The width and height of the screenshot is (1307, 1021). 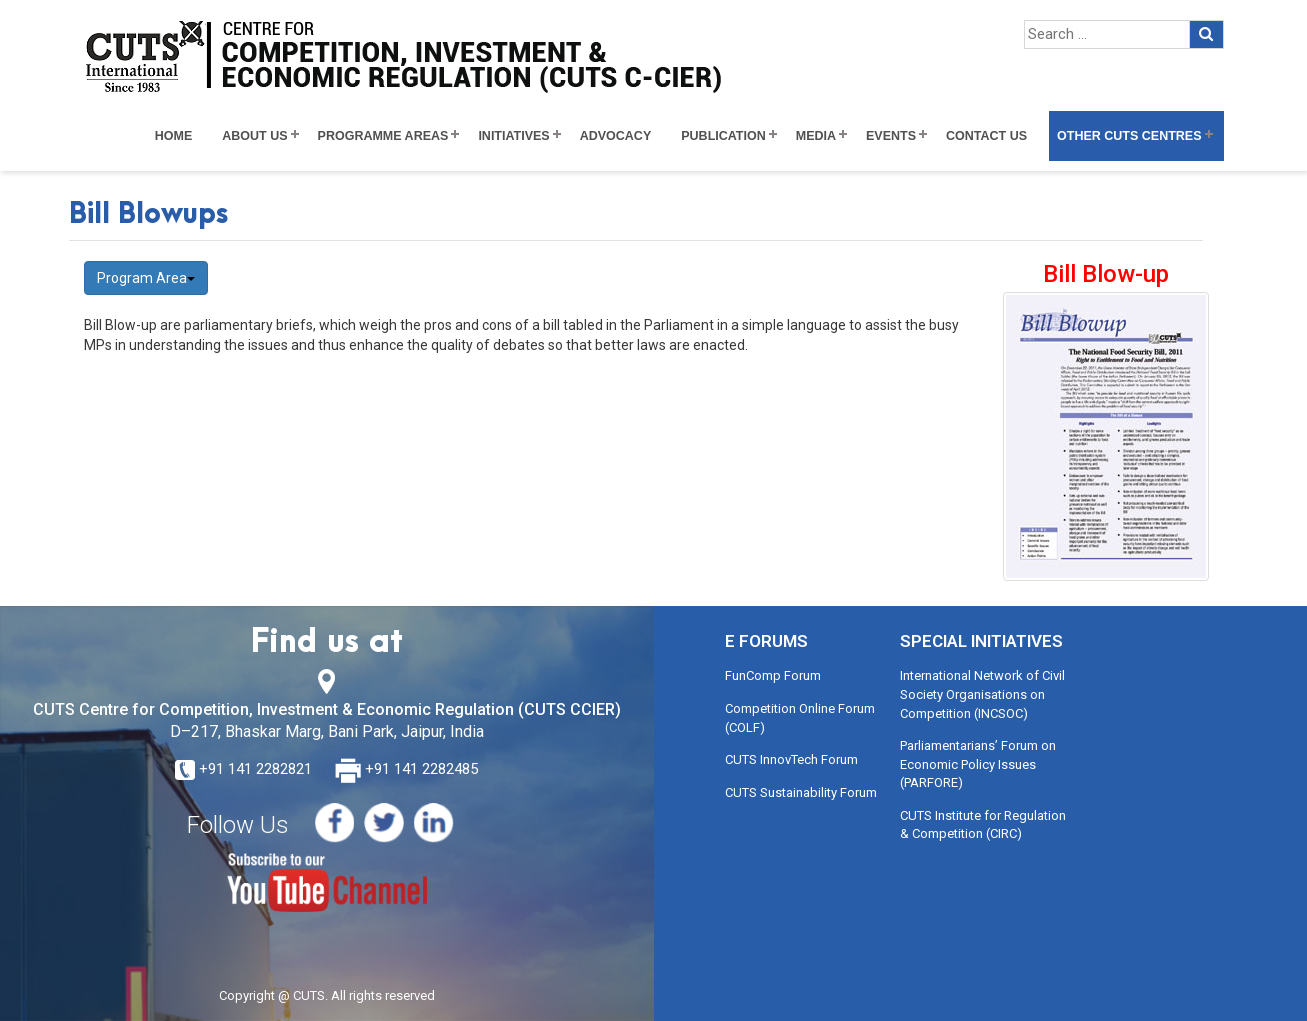 I want to click on Initiatives, so click(x=513, y=136).